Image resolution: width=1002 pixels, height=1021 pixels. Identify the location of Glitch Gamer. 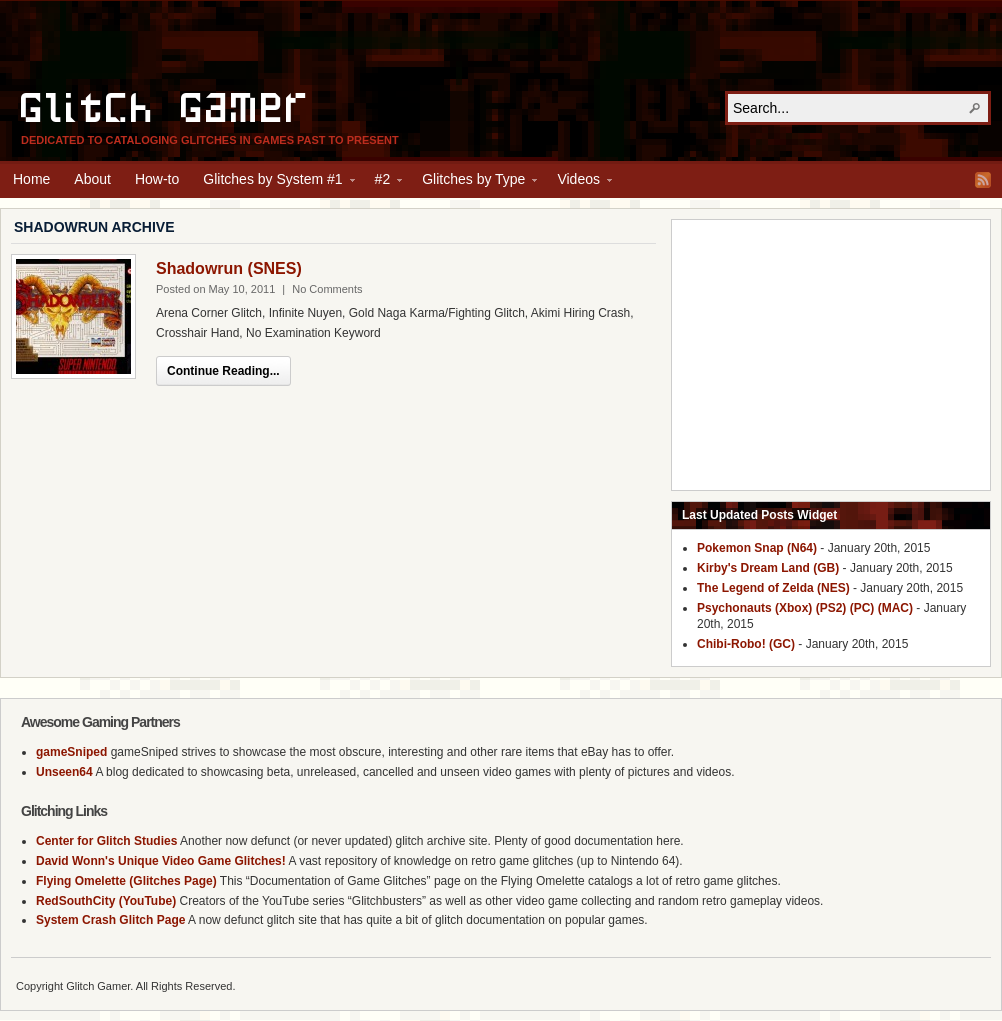
(166, 105).